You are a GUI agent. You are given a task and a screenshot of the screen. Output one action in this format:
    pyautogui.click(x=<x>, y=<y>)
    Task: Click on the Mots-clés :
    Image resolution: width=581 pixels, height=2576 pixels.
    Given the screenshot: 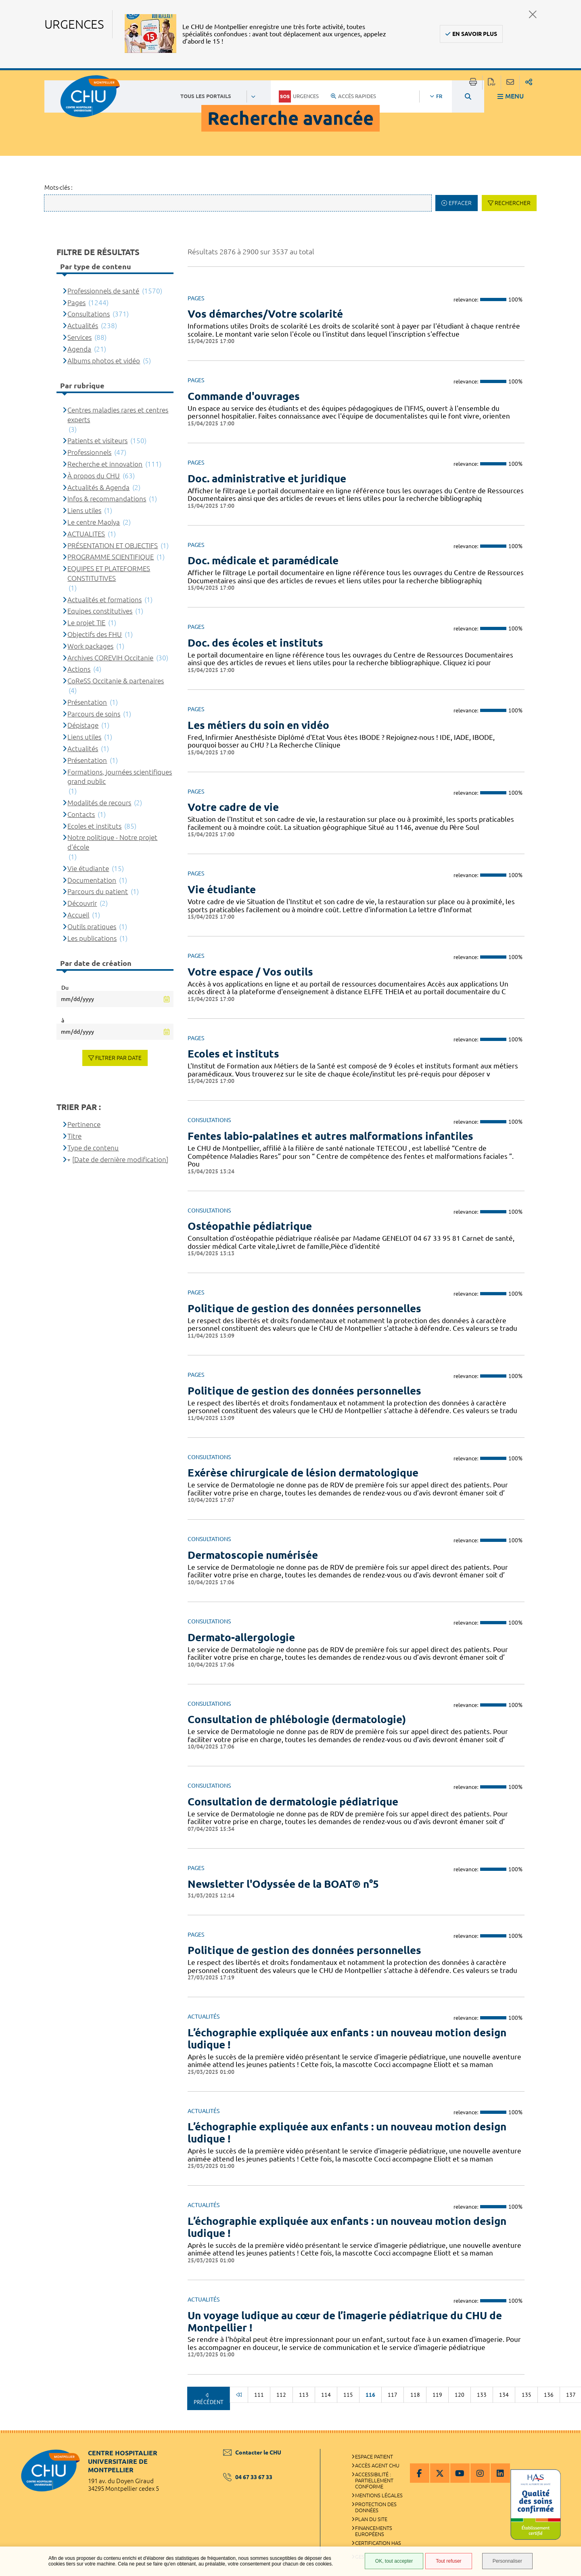 What is the action you would take?
    pyautogui.click(x=58, y=187)
    